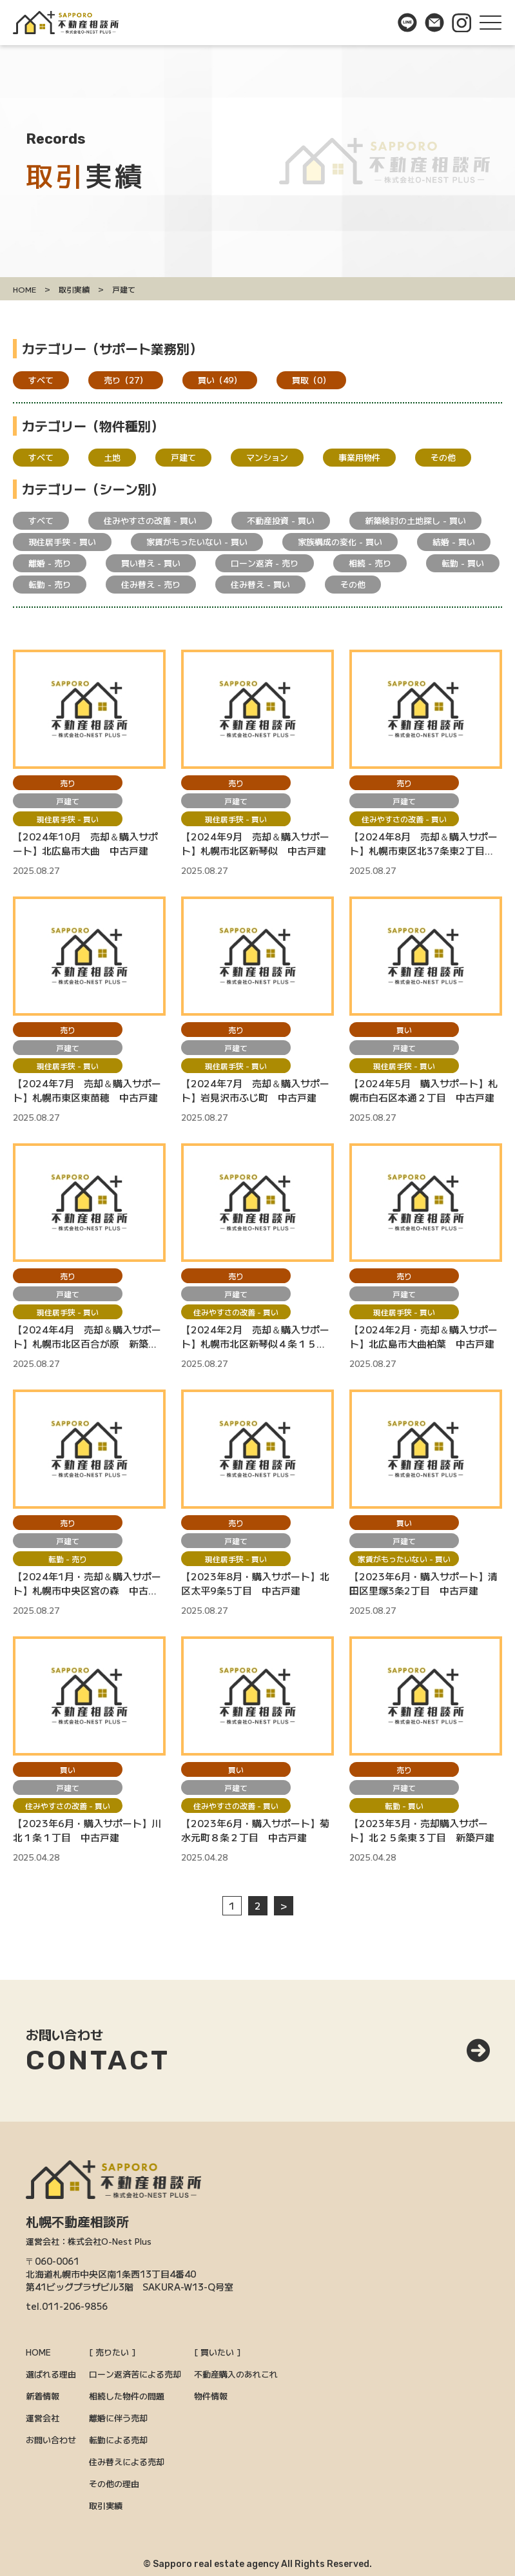 This screenshot has height=2576, width=515. Describe the element at coordinates (87, 1830) in the screenshot. I see `【2023年6月・購入サポート】川北１条１丁目 中古戸建` at that location.